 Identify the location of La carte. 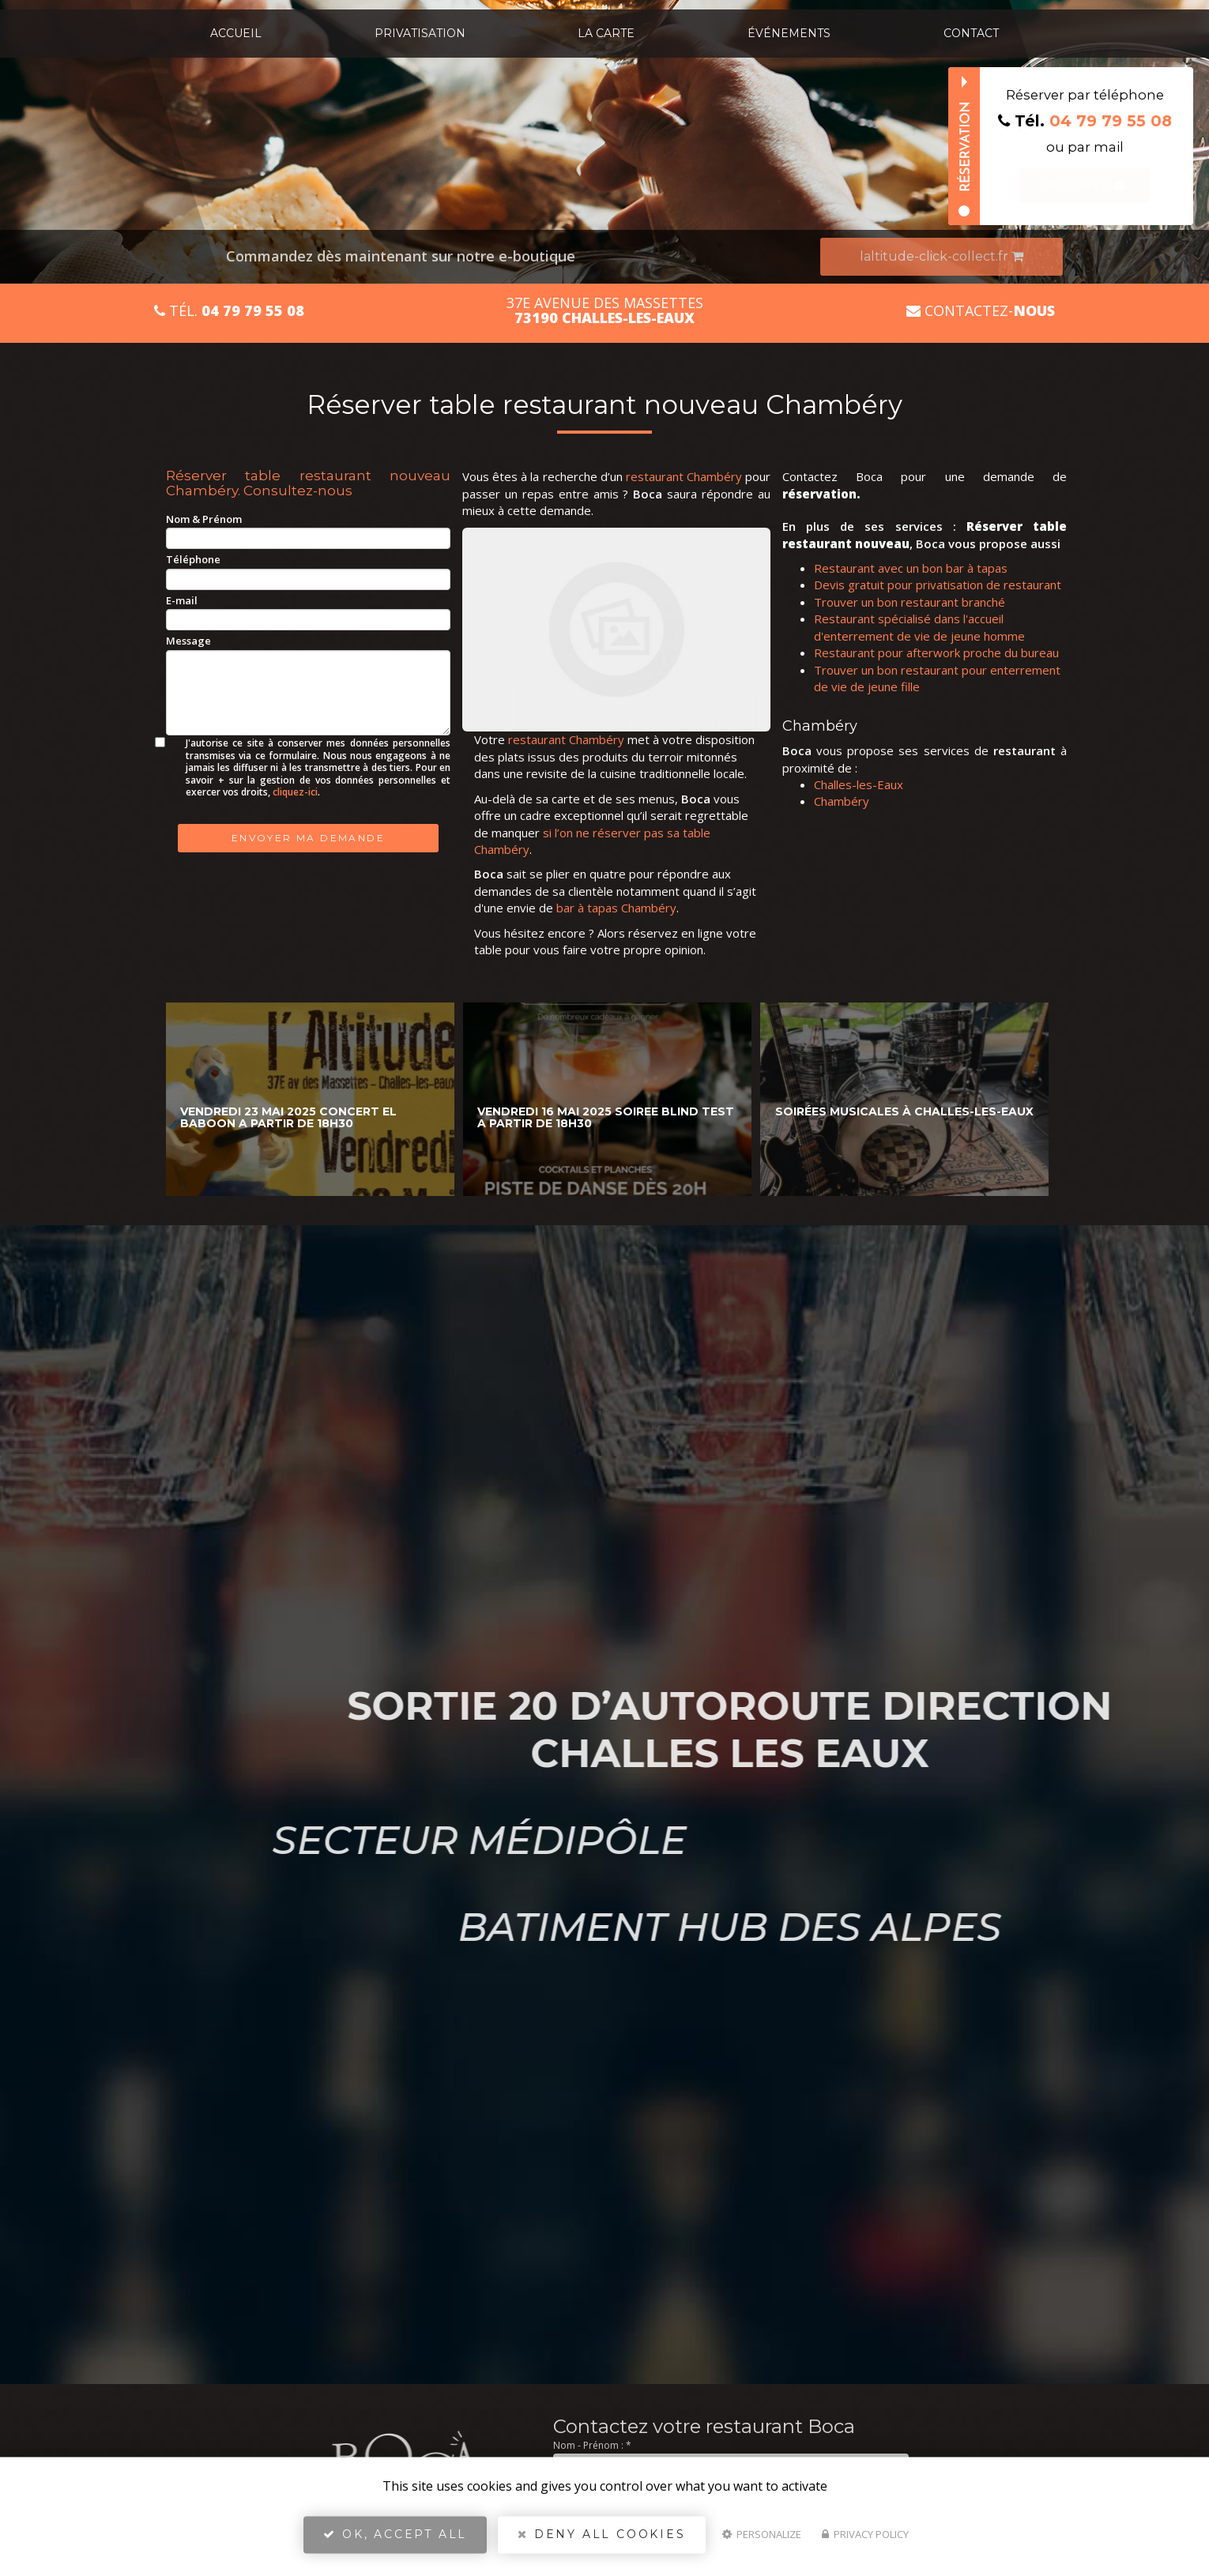
(606, 33).